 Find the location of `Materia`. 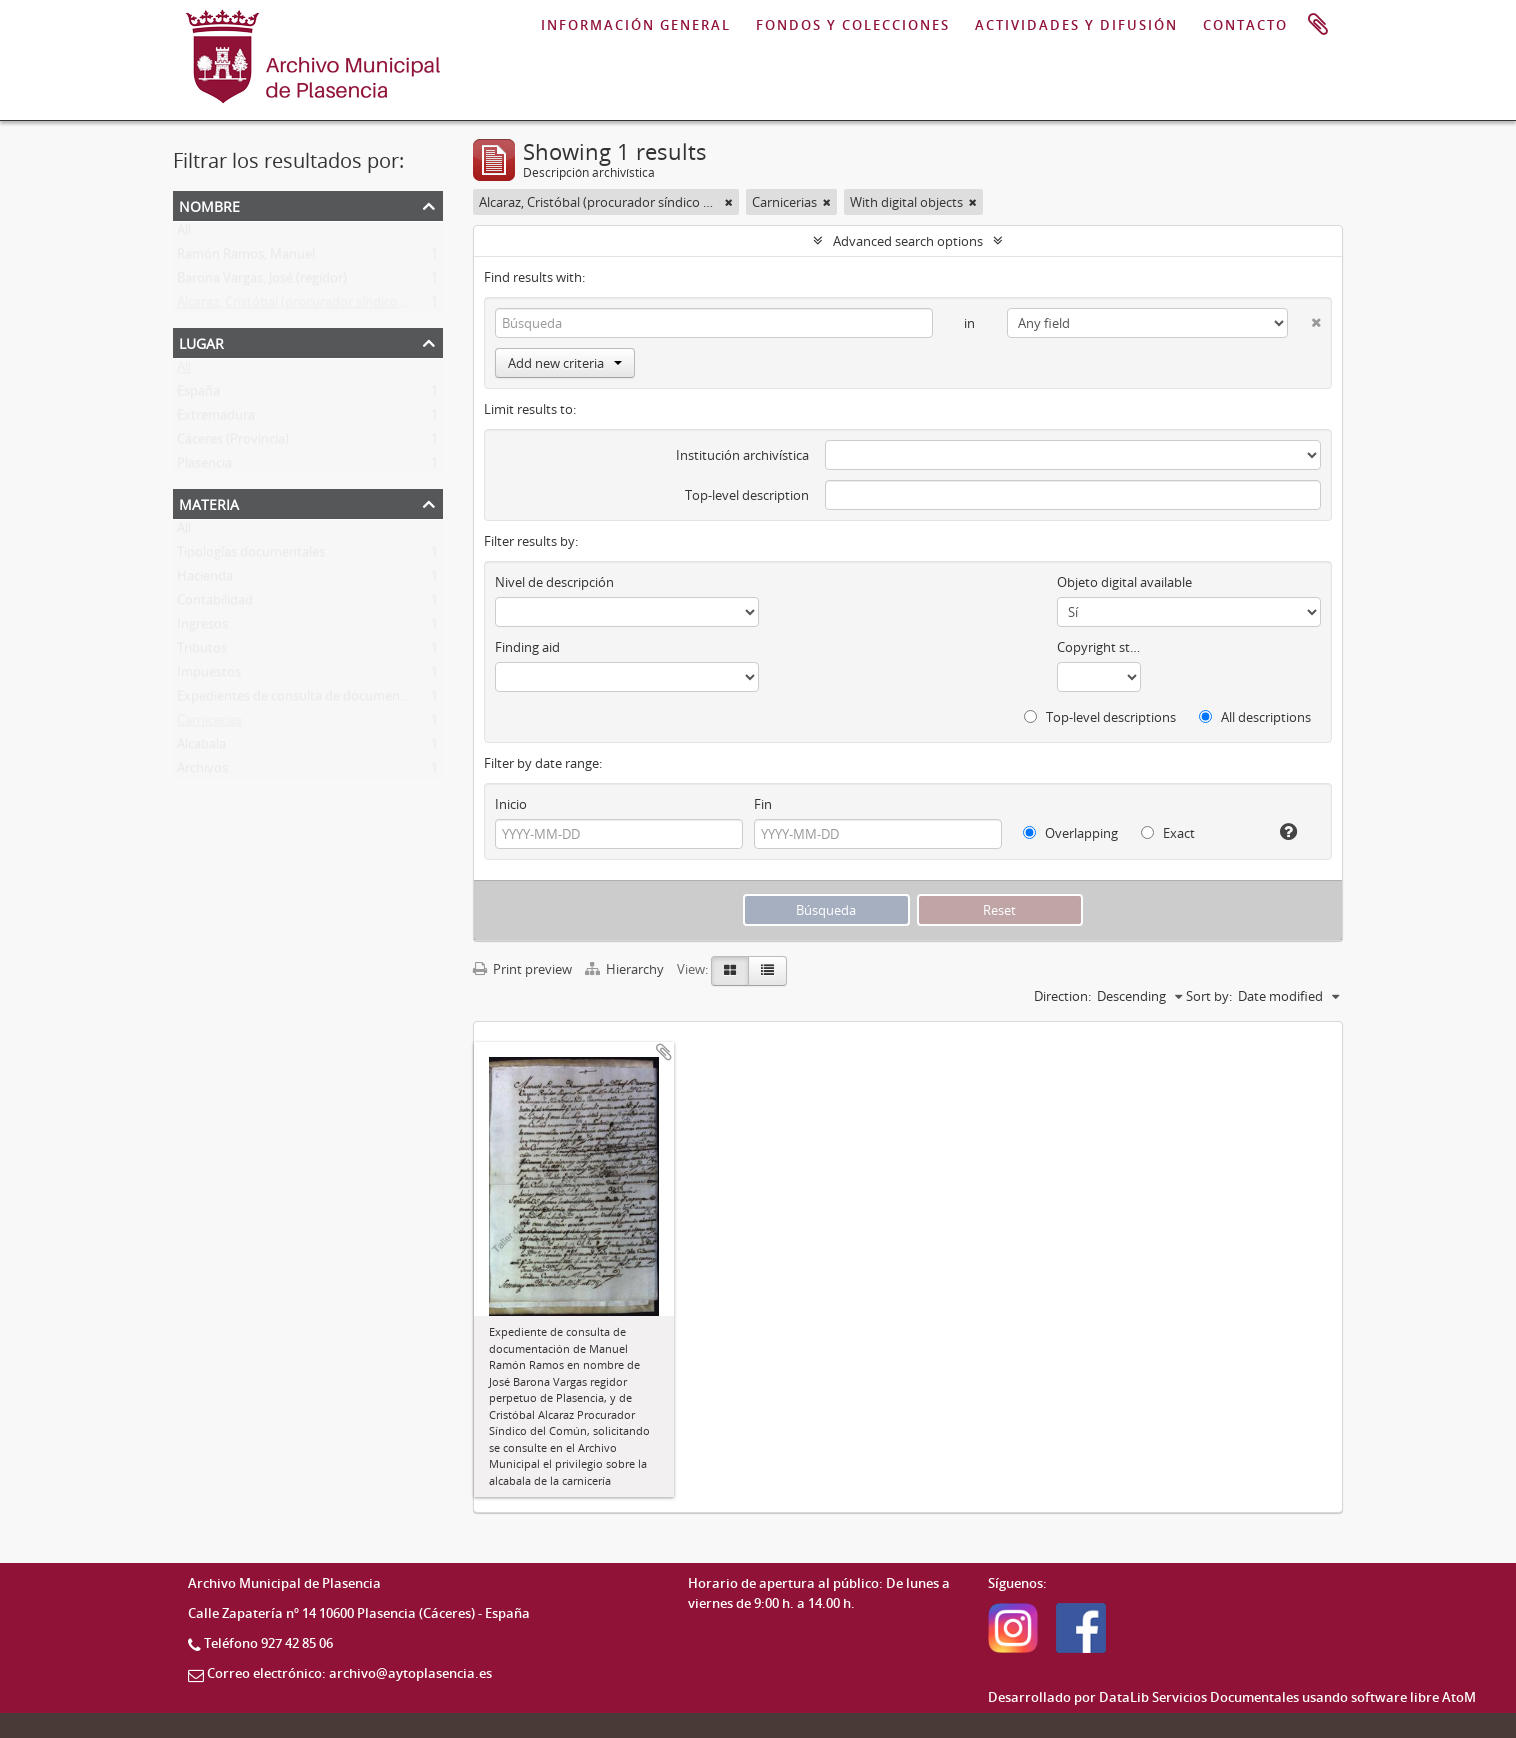

Materia is located at coordinates (209, 502).